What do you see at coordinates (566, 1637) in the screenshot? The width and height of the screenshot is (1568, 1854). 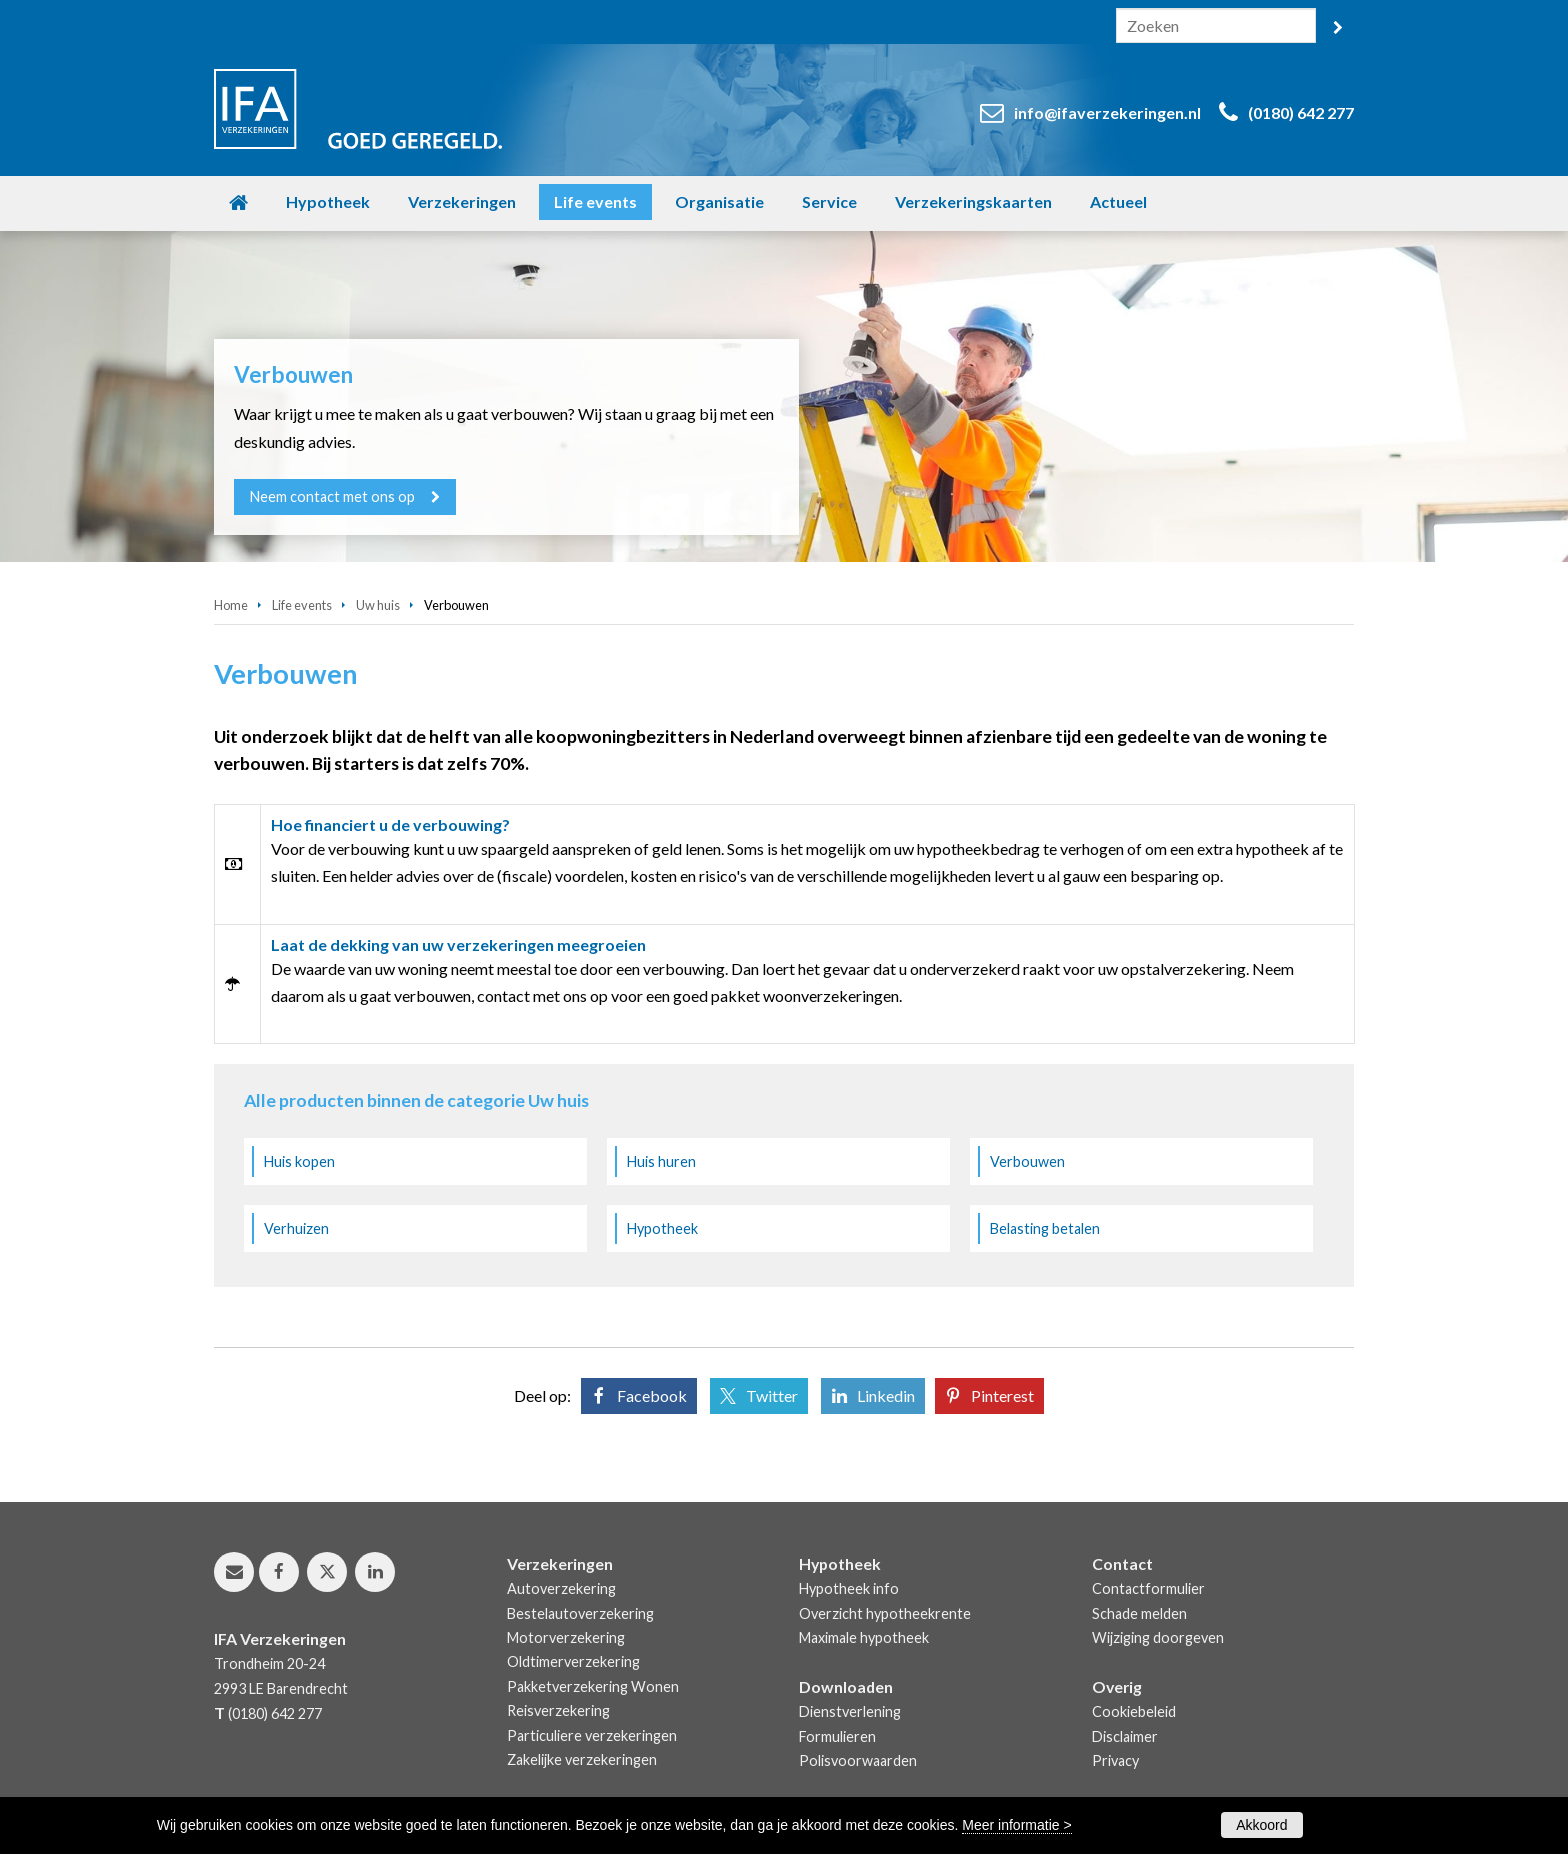 I see `Motorverzekering` at bounding box center [566, 1637].